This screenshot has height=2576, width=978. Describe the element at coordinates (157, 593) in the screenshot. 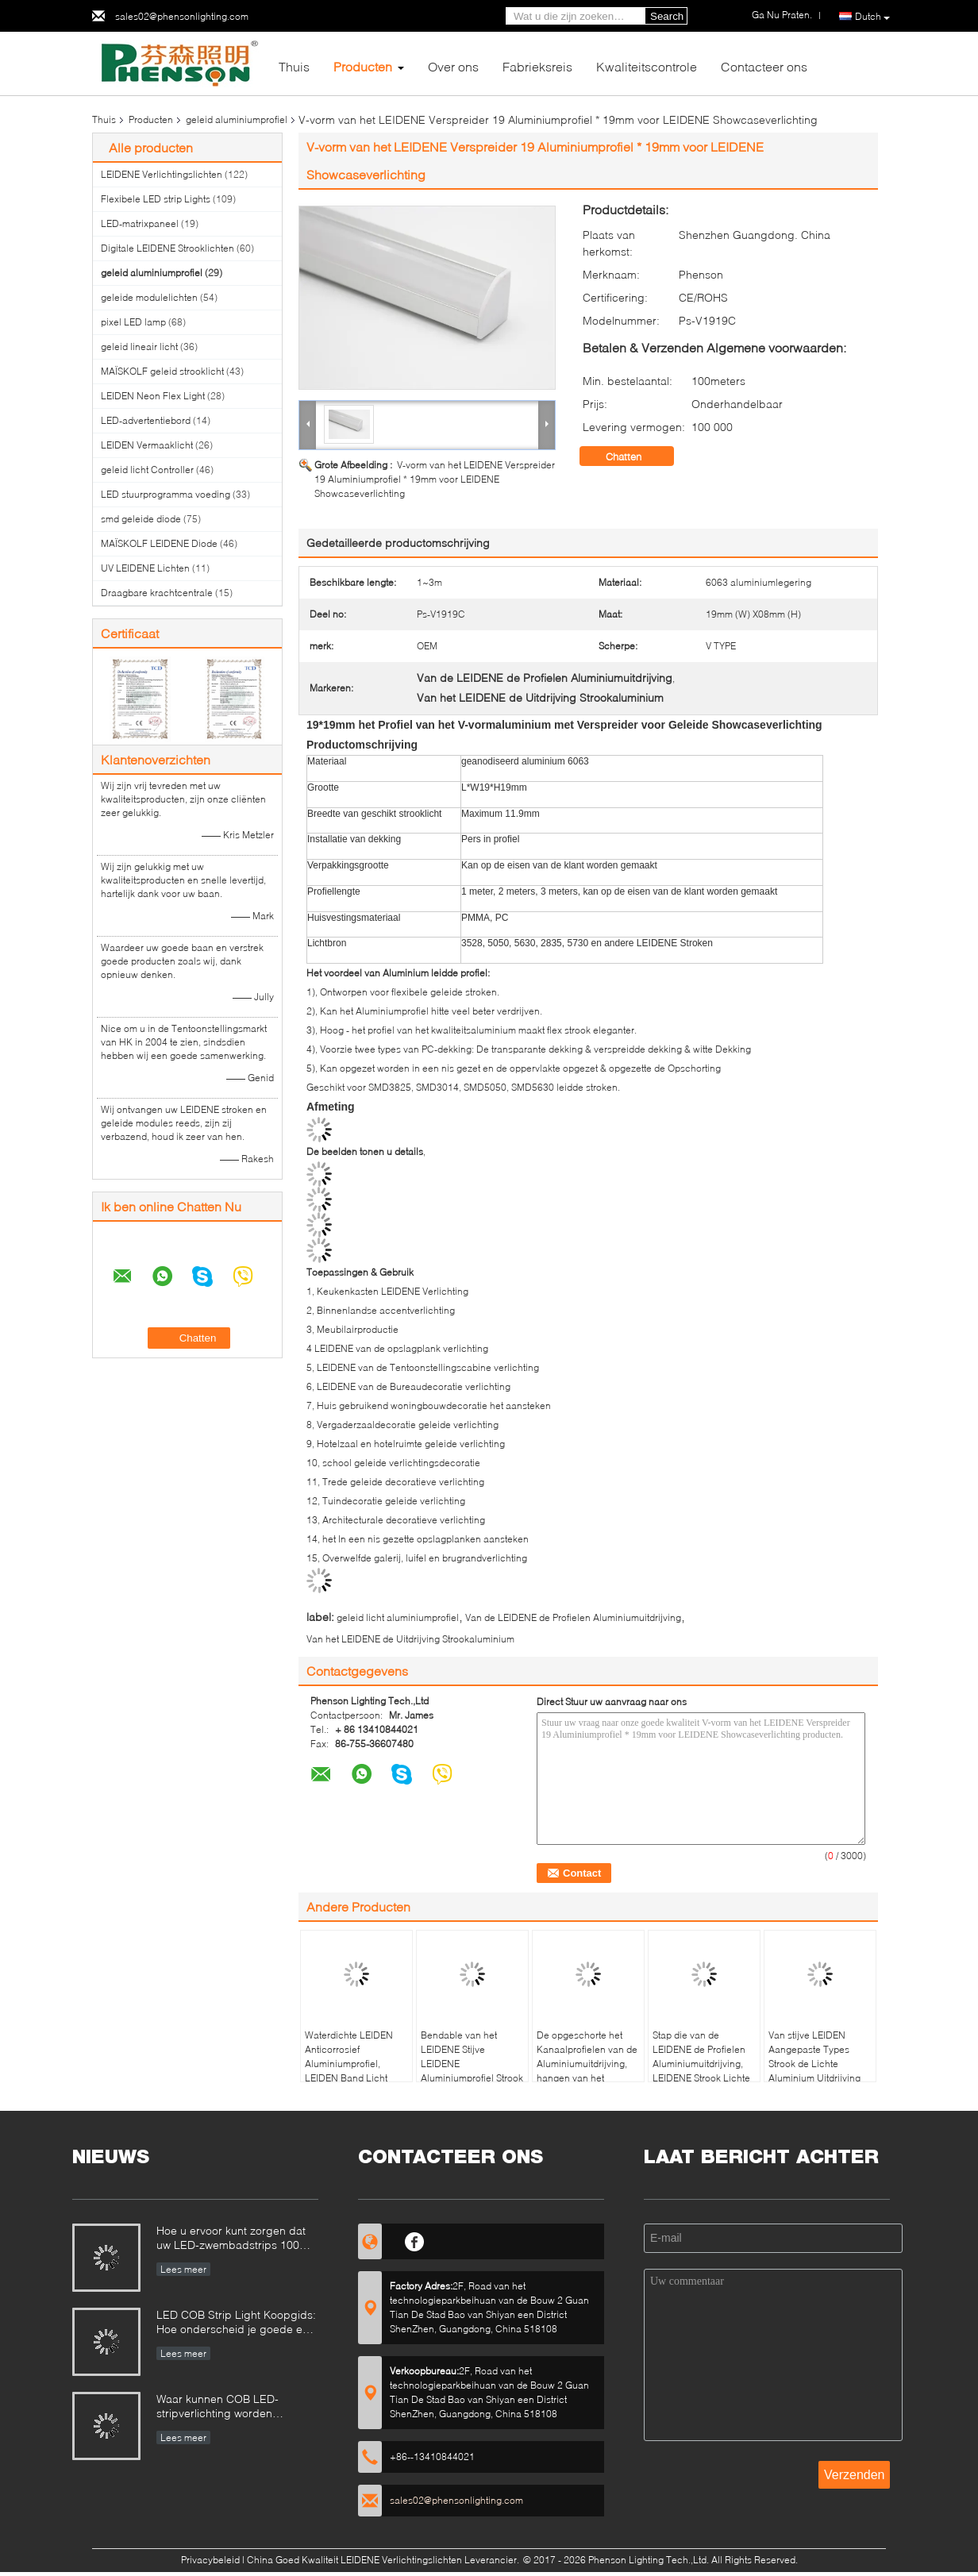

I see `Draagbare krachtcentrale` at that location.